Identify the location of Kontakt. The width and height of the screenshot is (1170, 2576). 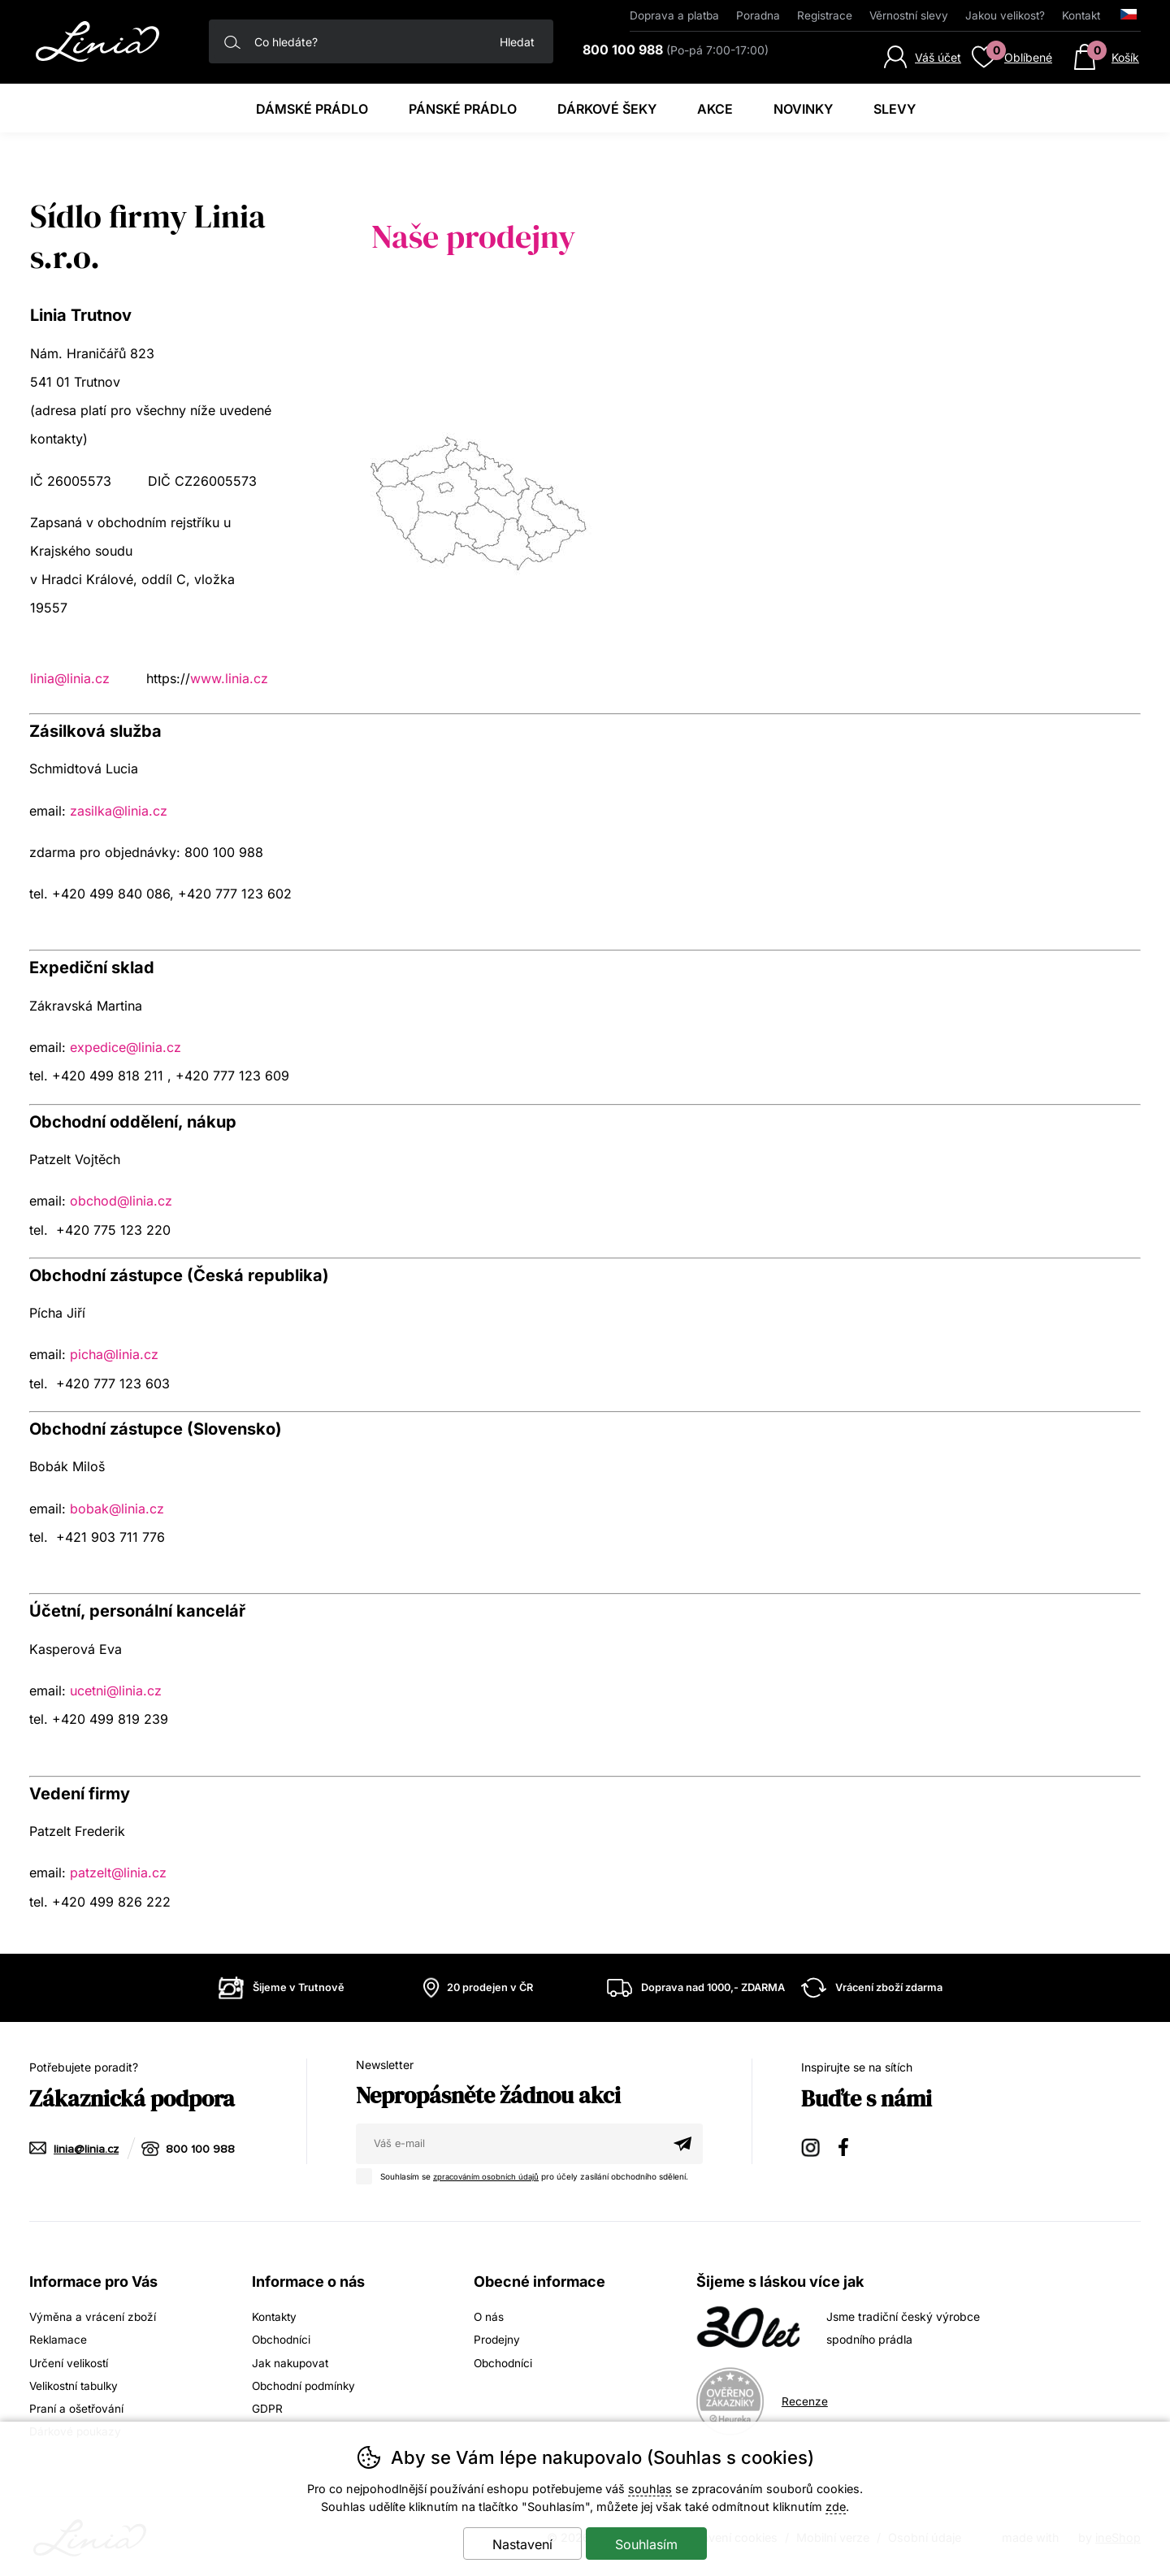
(1081, 15).